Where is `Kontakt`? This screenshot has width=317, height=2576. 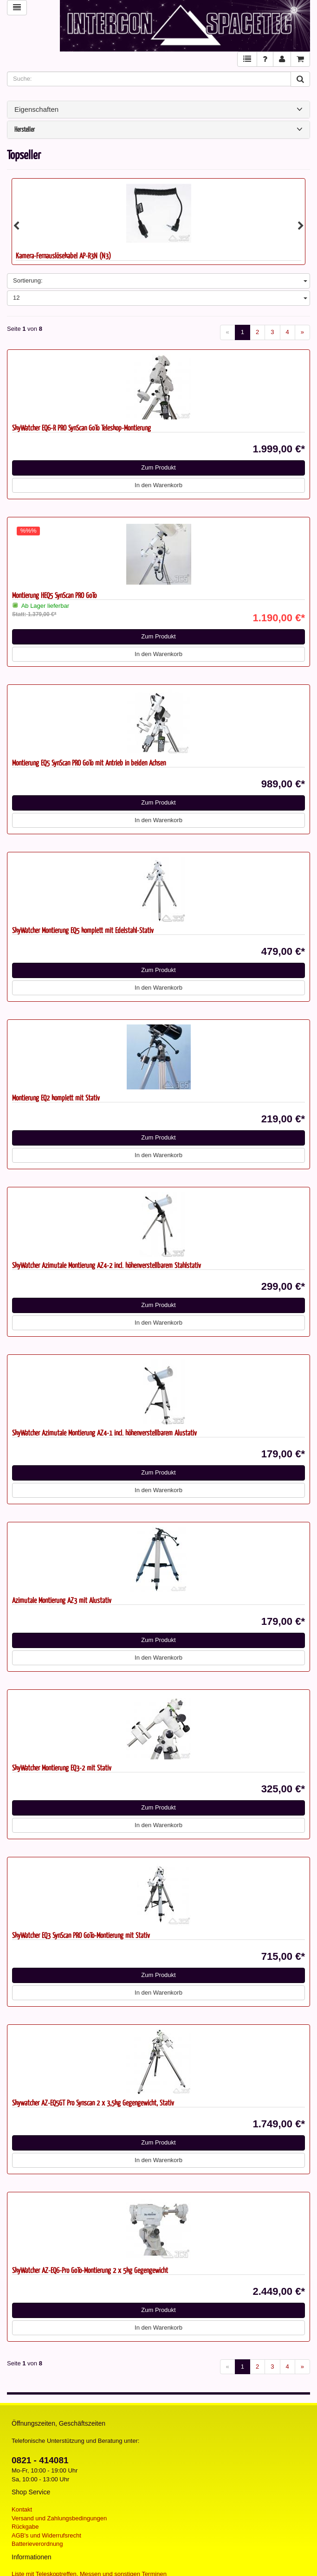 Kontakt is located at coordinates (22, 2509).